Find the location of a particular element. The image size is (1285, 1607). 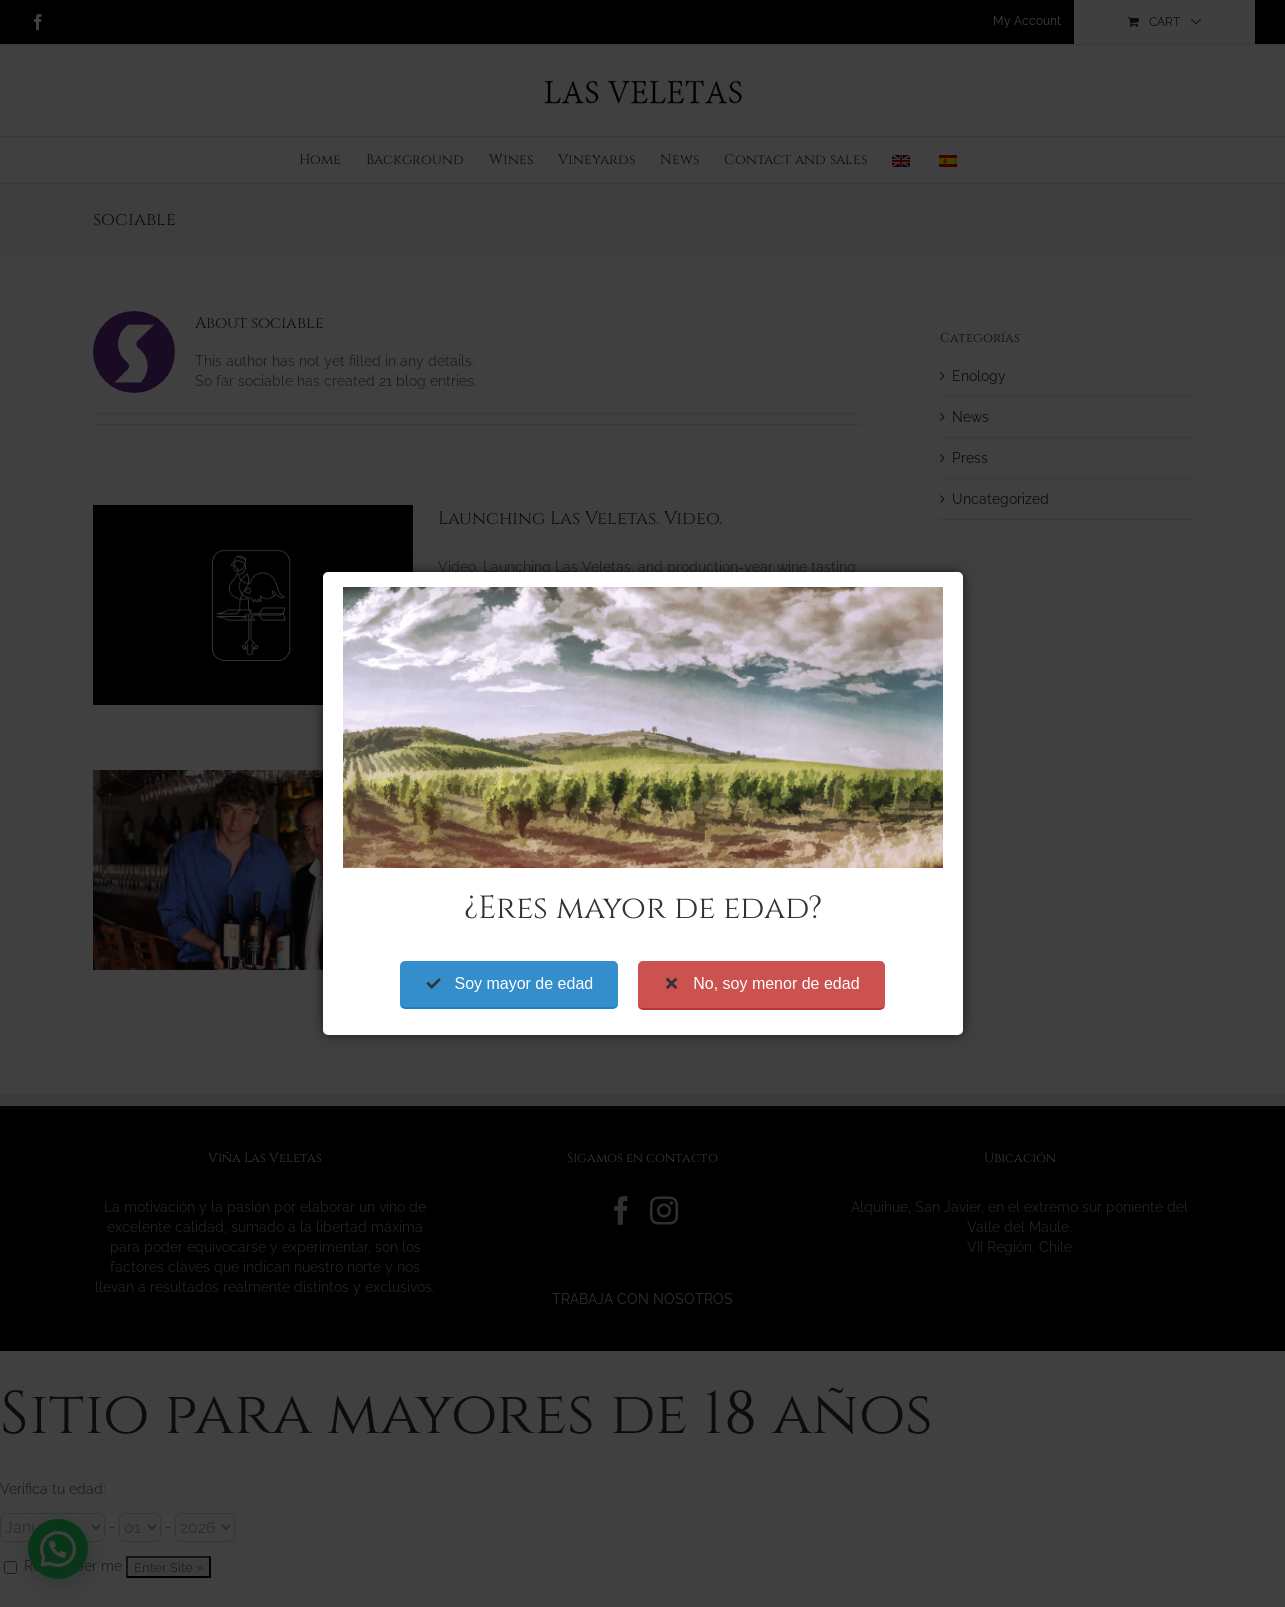

No, soy menor de edad is located at coordinates (776, 905).